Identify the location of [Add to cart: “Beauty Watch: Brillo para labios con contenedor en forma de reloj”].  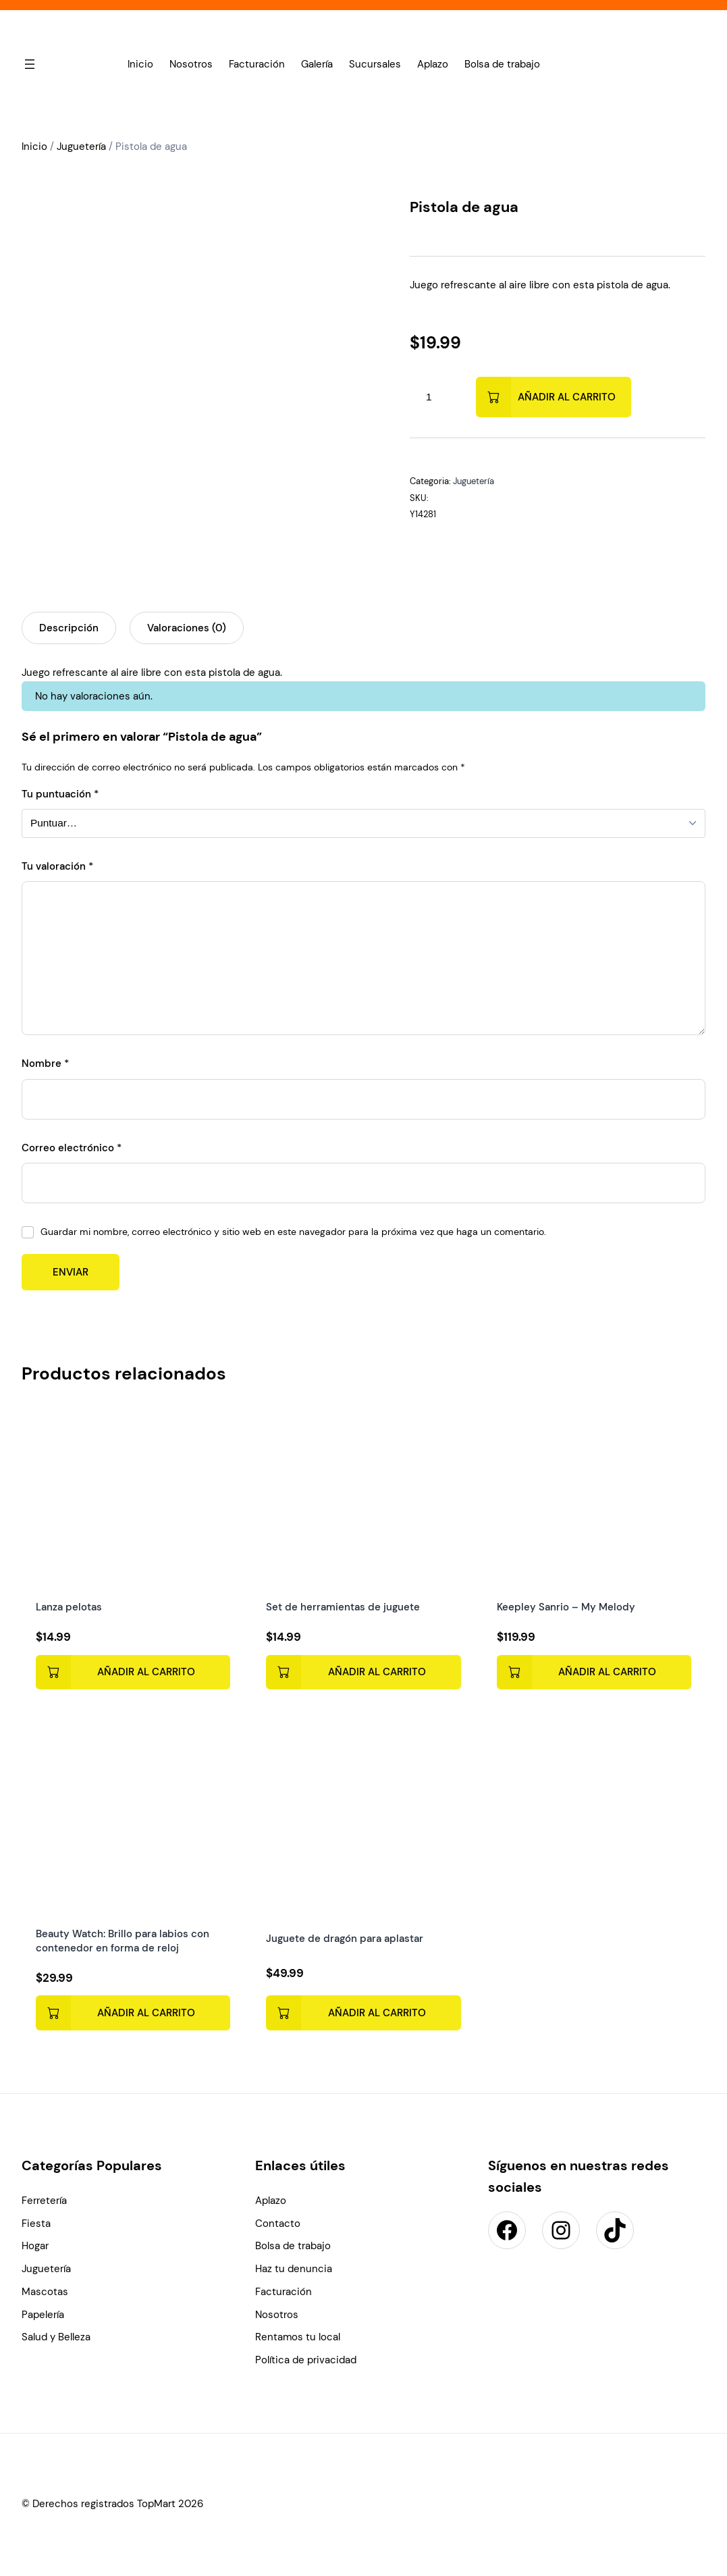
(133, 2013).